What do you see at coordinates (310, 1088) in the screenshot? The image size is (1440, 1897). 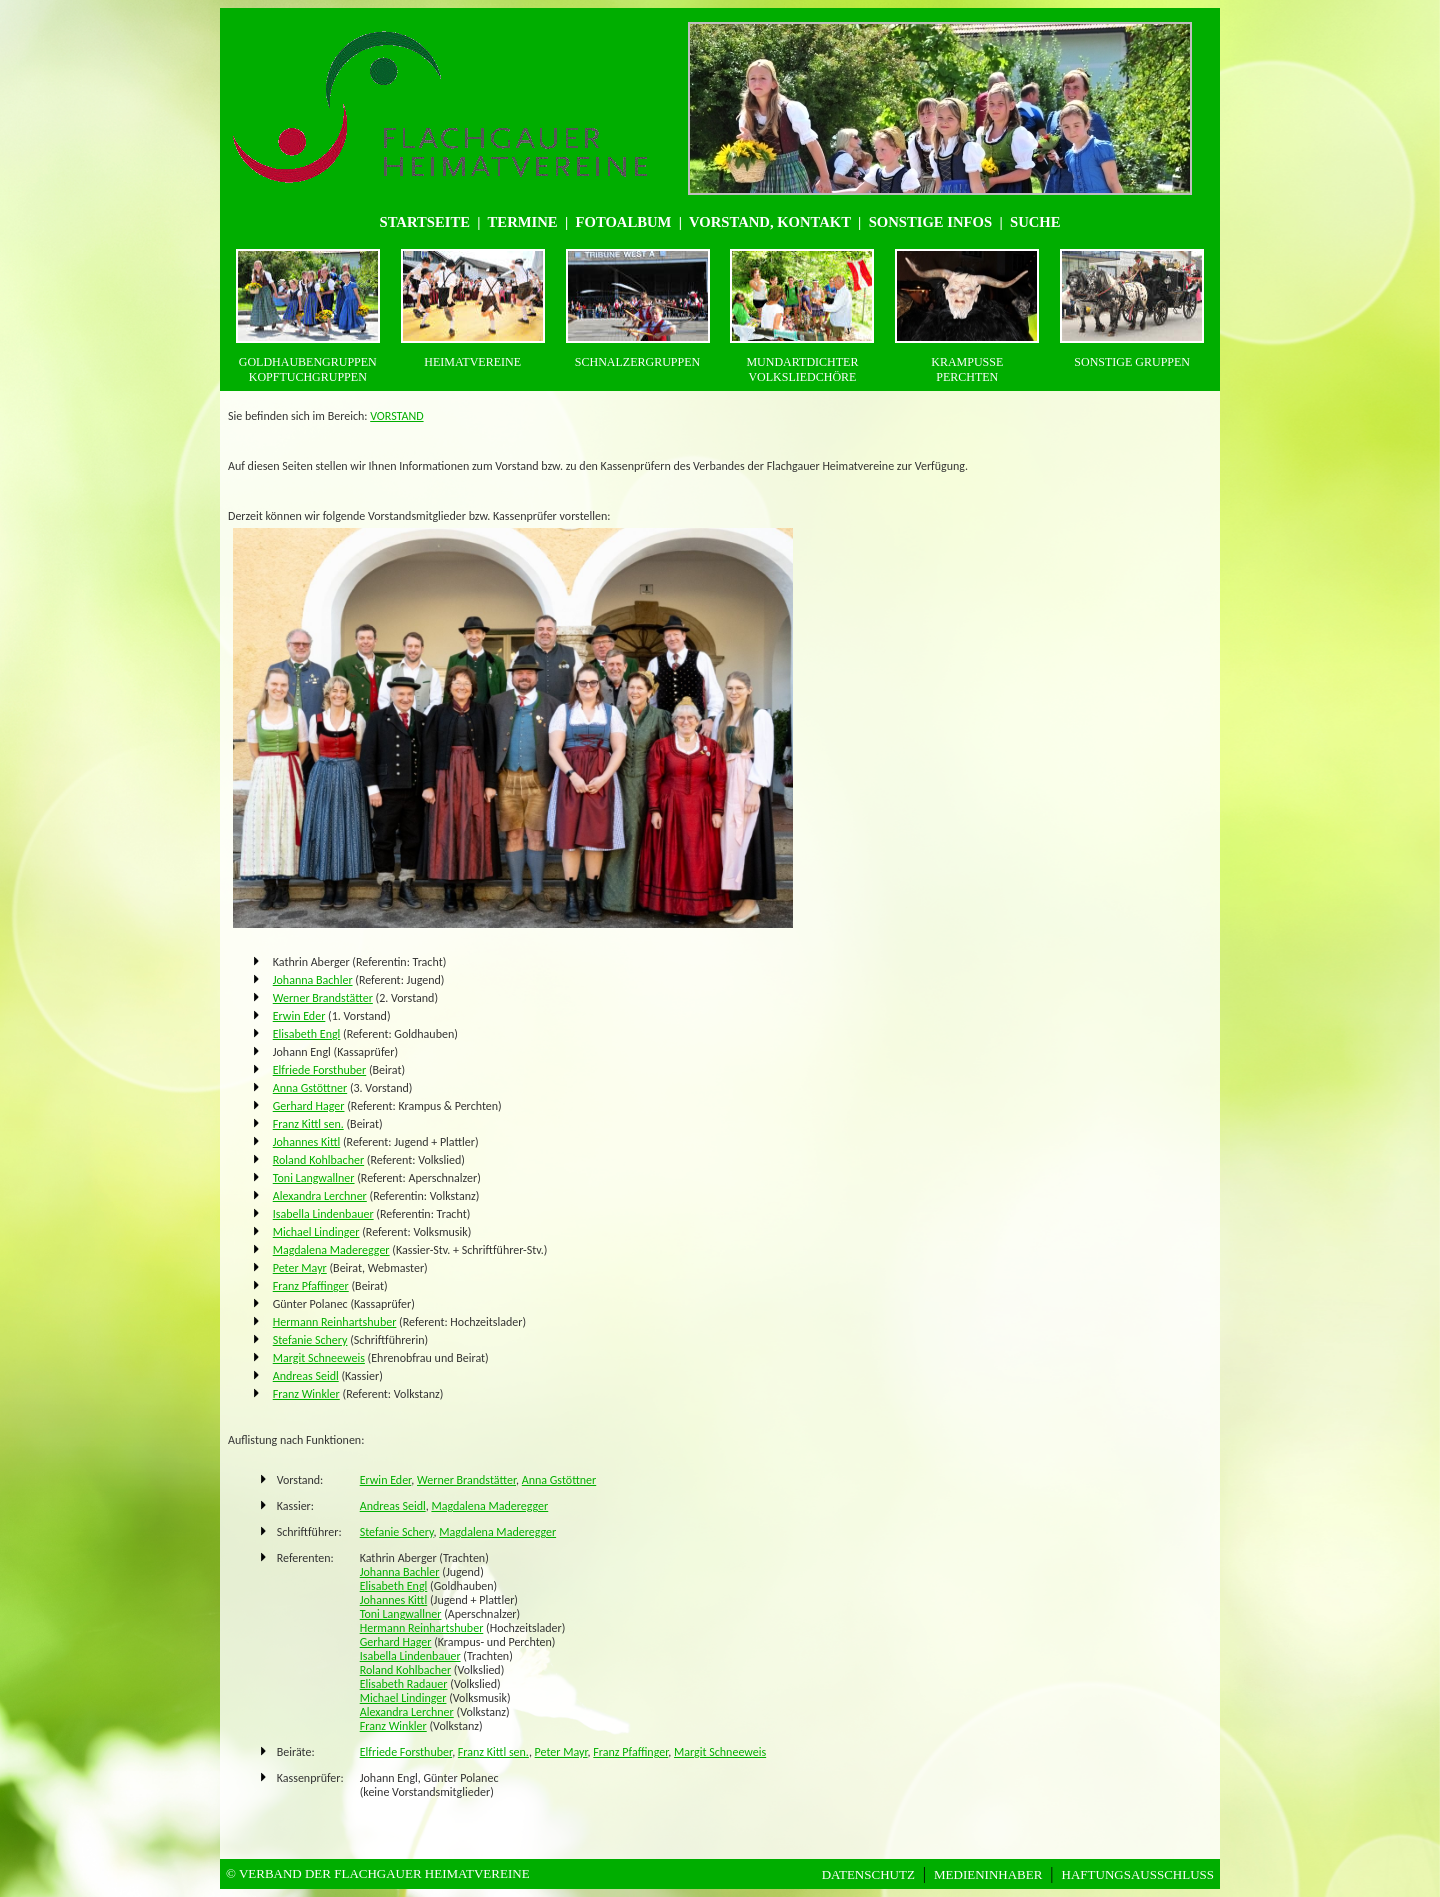 I see `Anna Gstöttner` at bounding box center [310, 1088].